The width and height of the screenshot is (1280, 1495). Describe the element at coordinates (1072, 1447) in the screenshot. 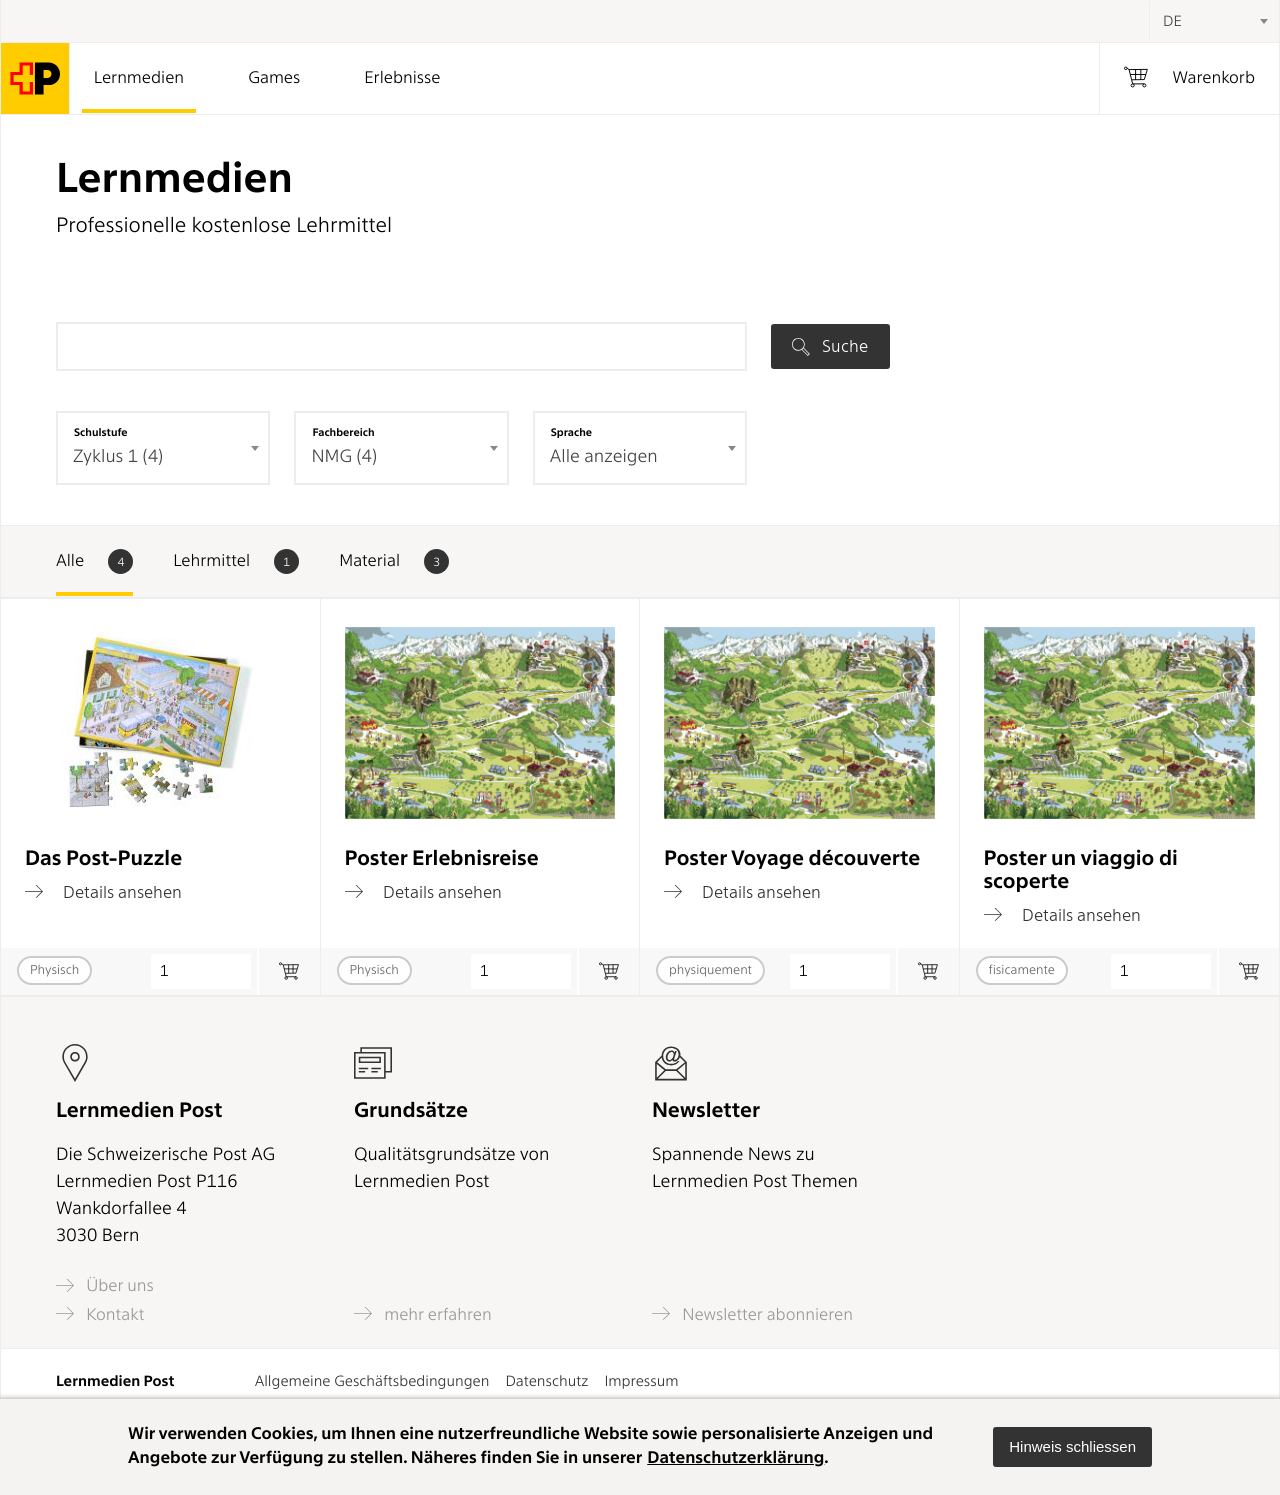

I see `[button]` at that location.